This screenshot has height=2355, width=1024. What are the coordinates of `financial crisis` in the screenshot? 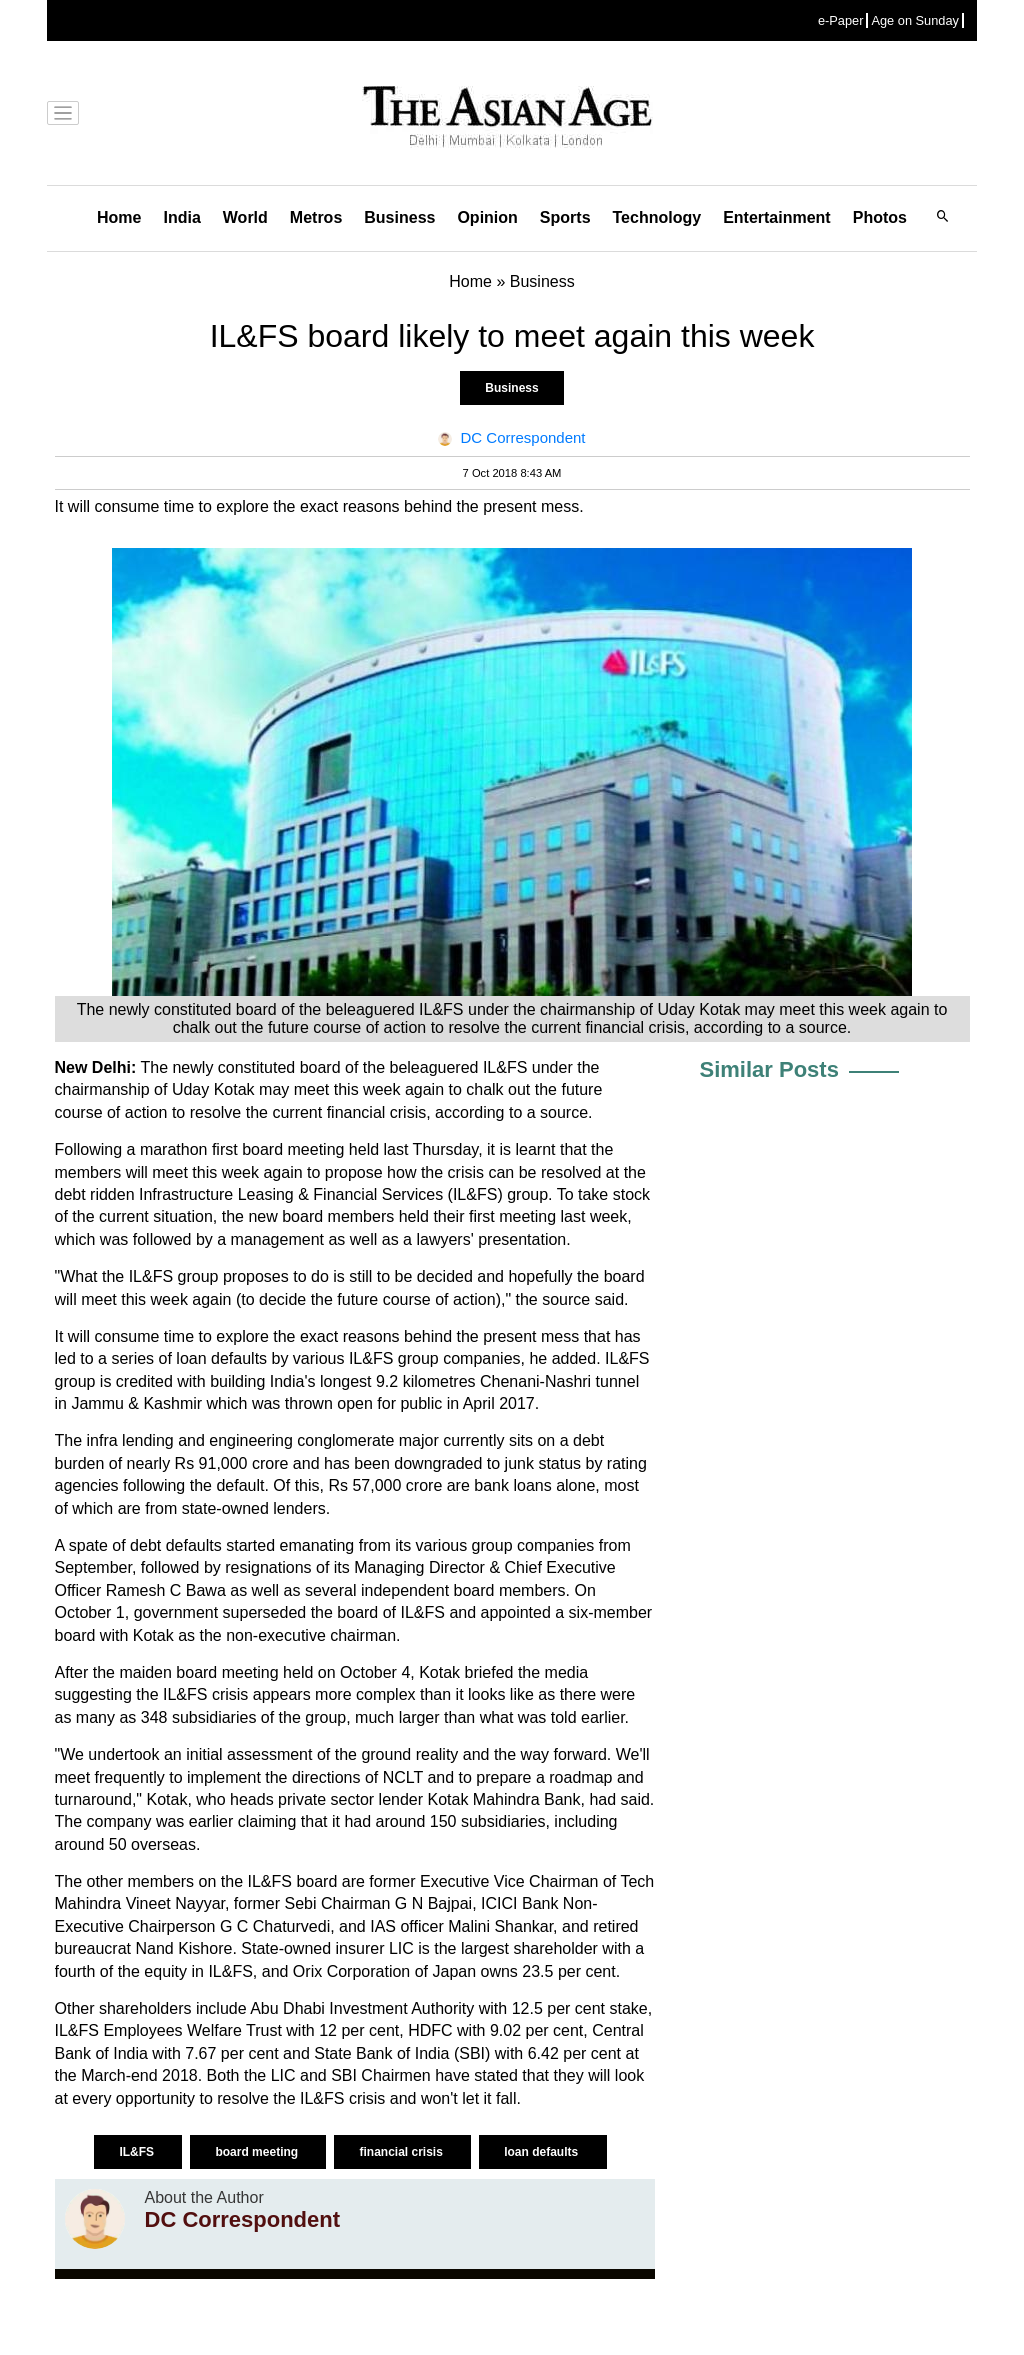 It's located at (402, 2152).